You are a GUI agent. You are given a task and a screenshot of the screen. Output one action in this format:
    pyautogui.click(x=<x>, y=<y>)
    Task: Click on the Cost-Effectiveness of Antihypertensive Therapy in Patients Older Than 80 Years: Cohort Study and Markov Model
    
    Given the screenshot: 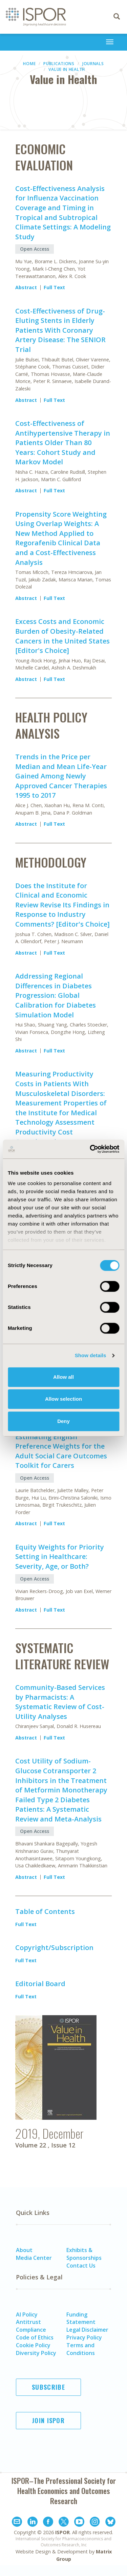 What is the action you would take?
    pyautogui.click(x=62, y=442)
    